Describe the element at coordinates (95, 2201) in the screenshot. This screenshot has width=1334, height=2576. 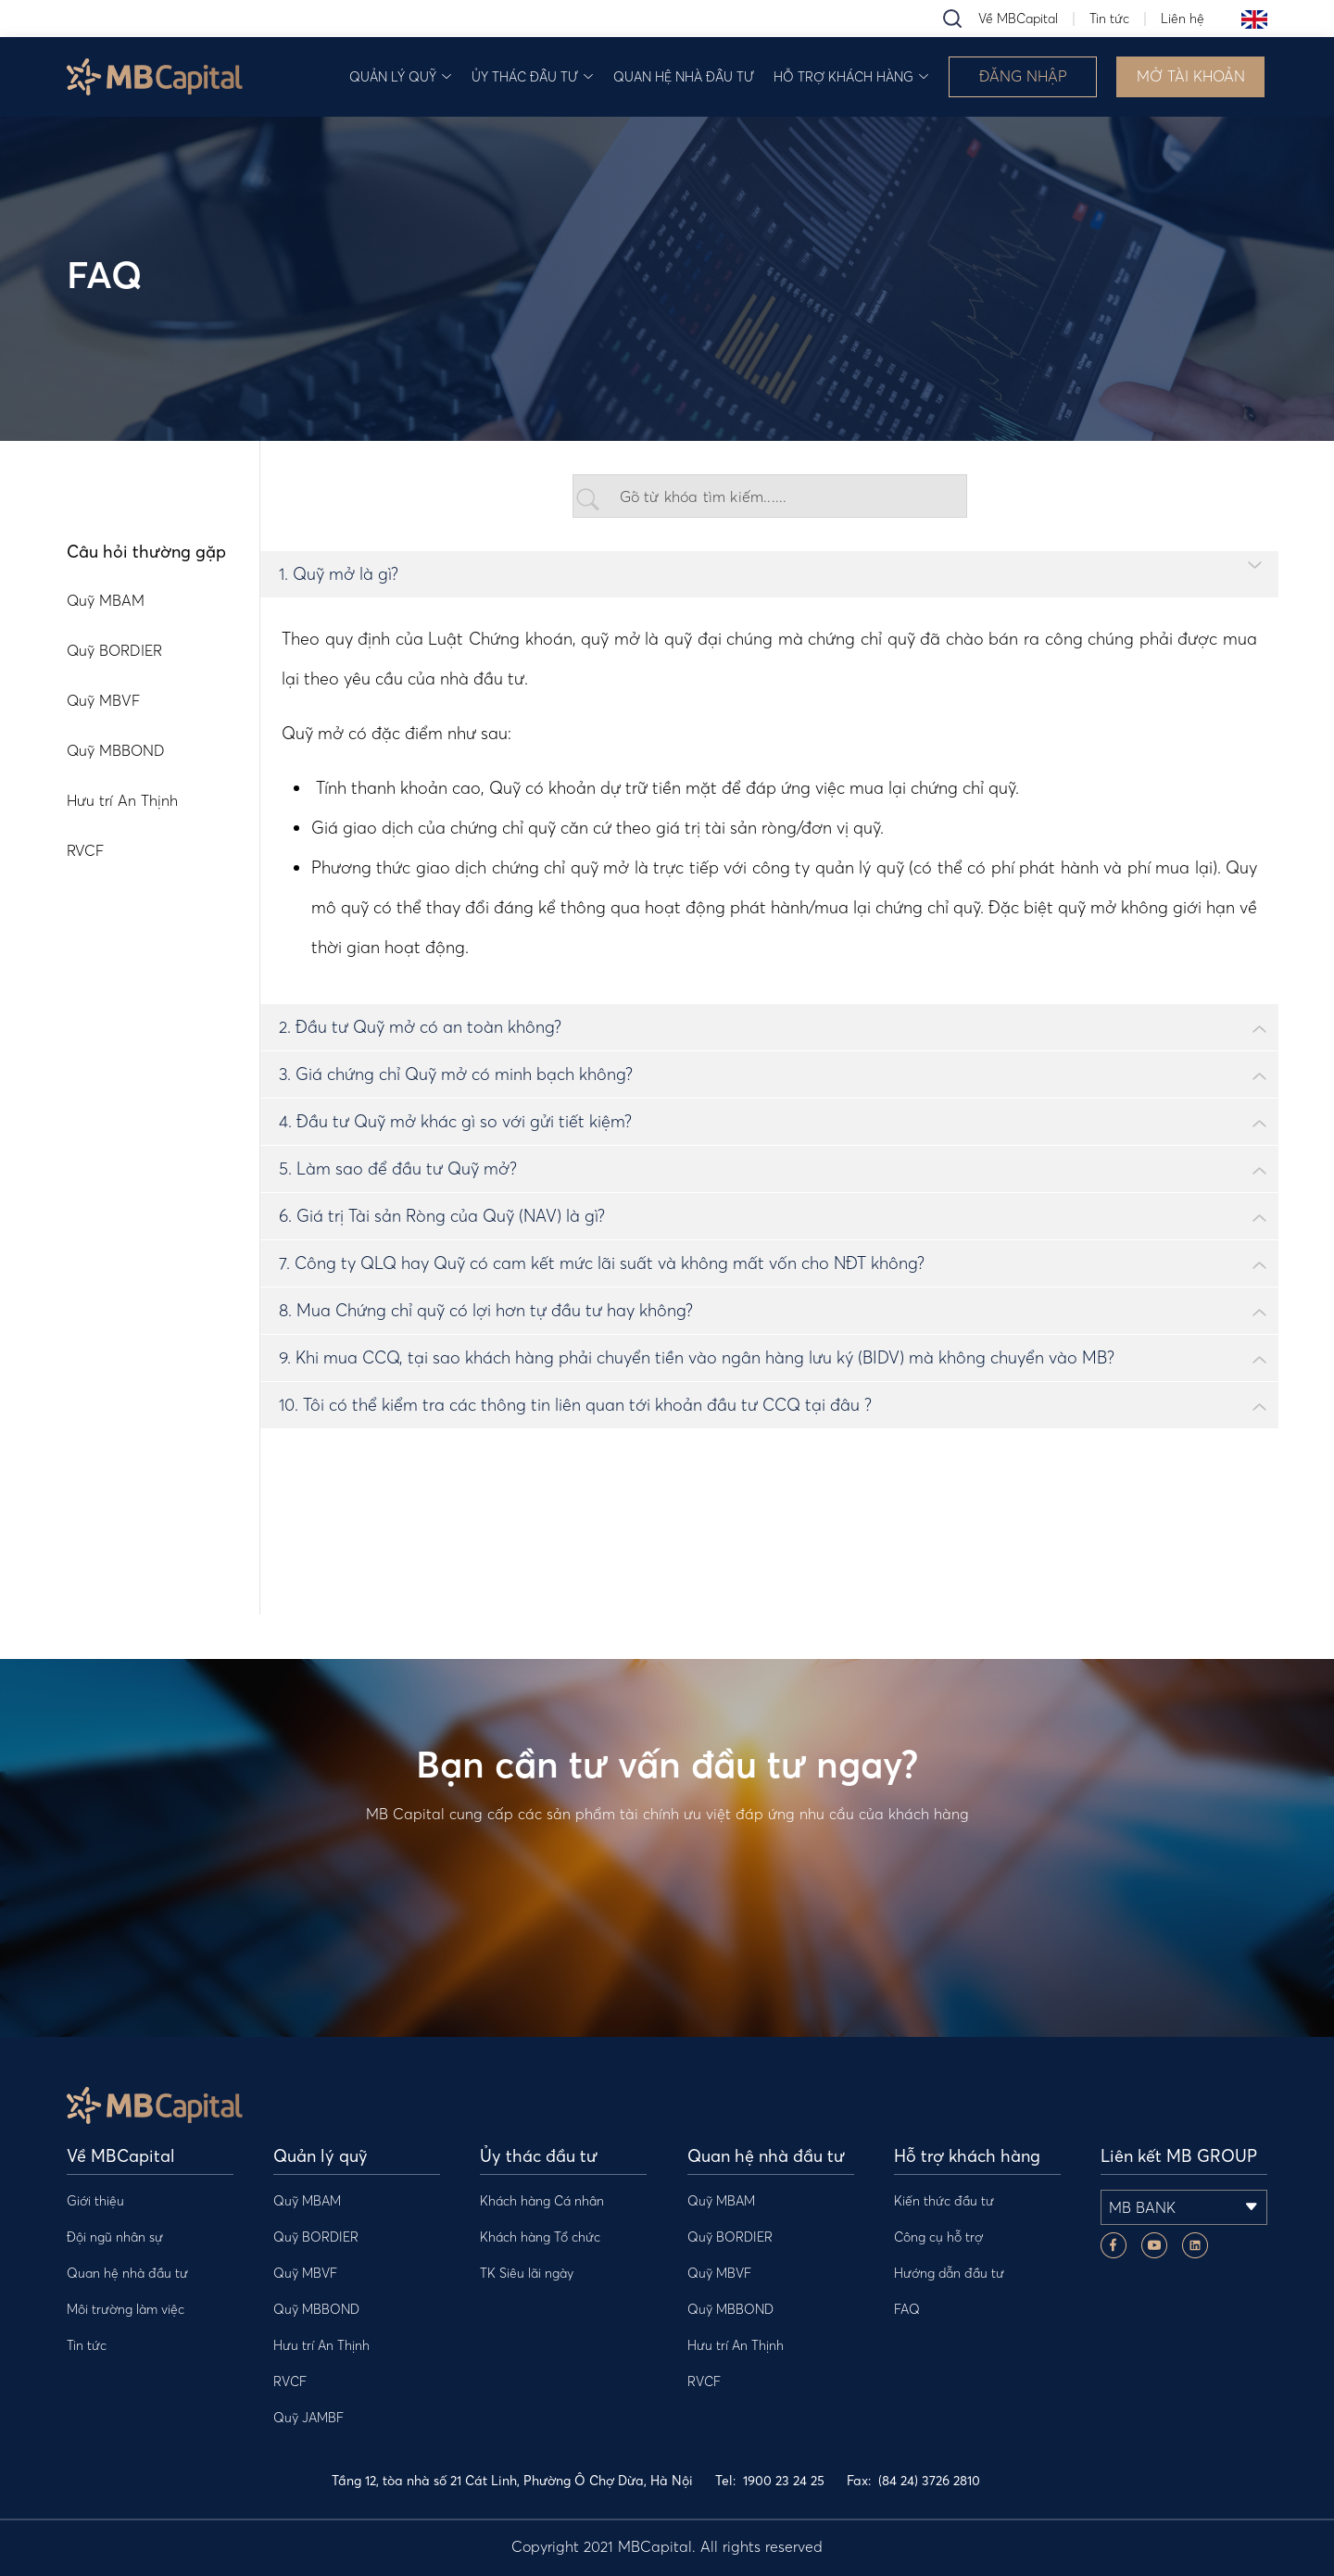
I see `Giới thiệu` at that location.